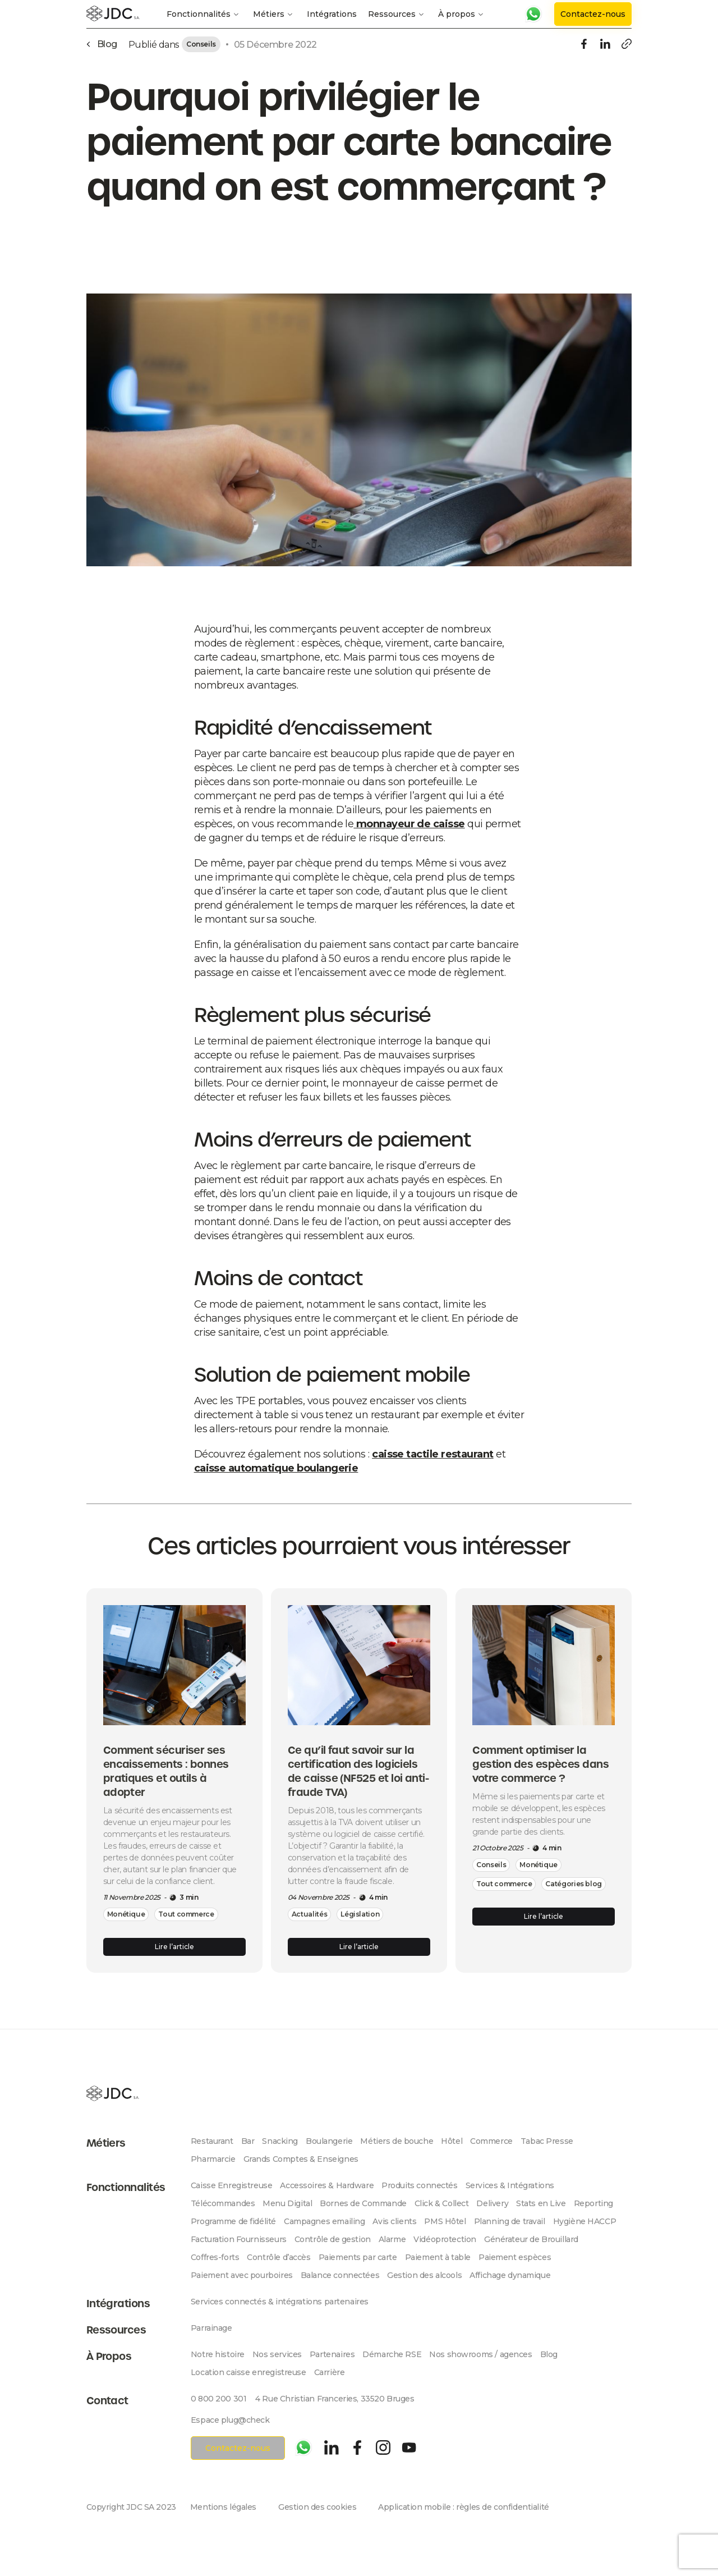 The width and height of the screenshot is (718, 2576). I want to click on Boulangerie, so click(329, 2141).